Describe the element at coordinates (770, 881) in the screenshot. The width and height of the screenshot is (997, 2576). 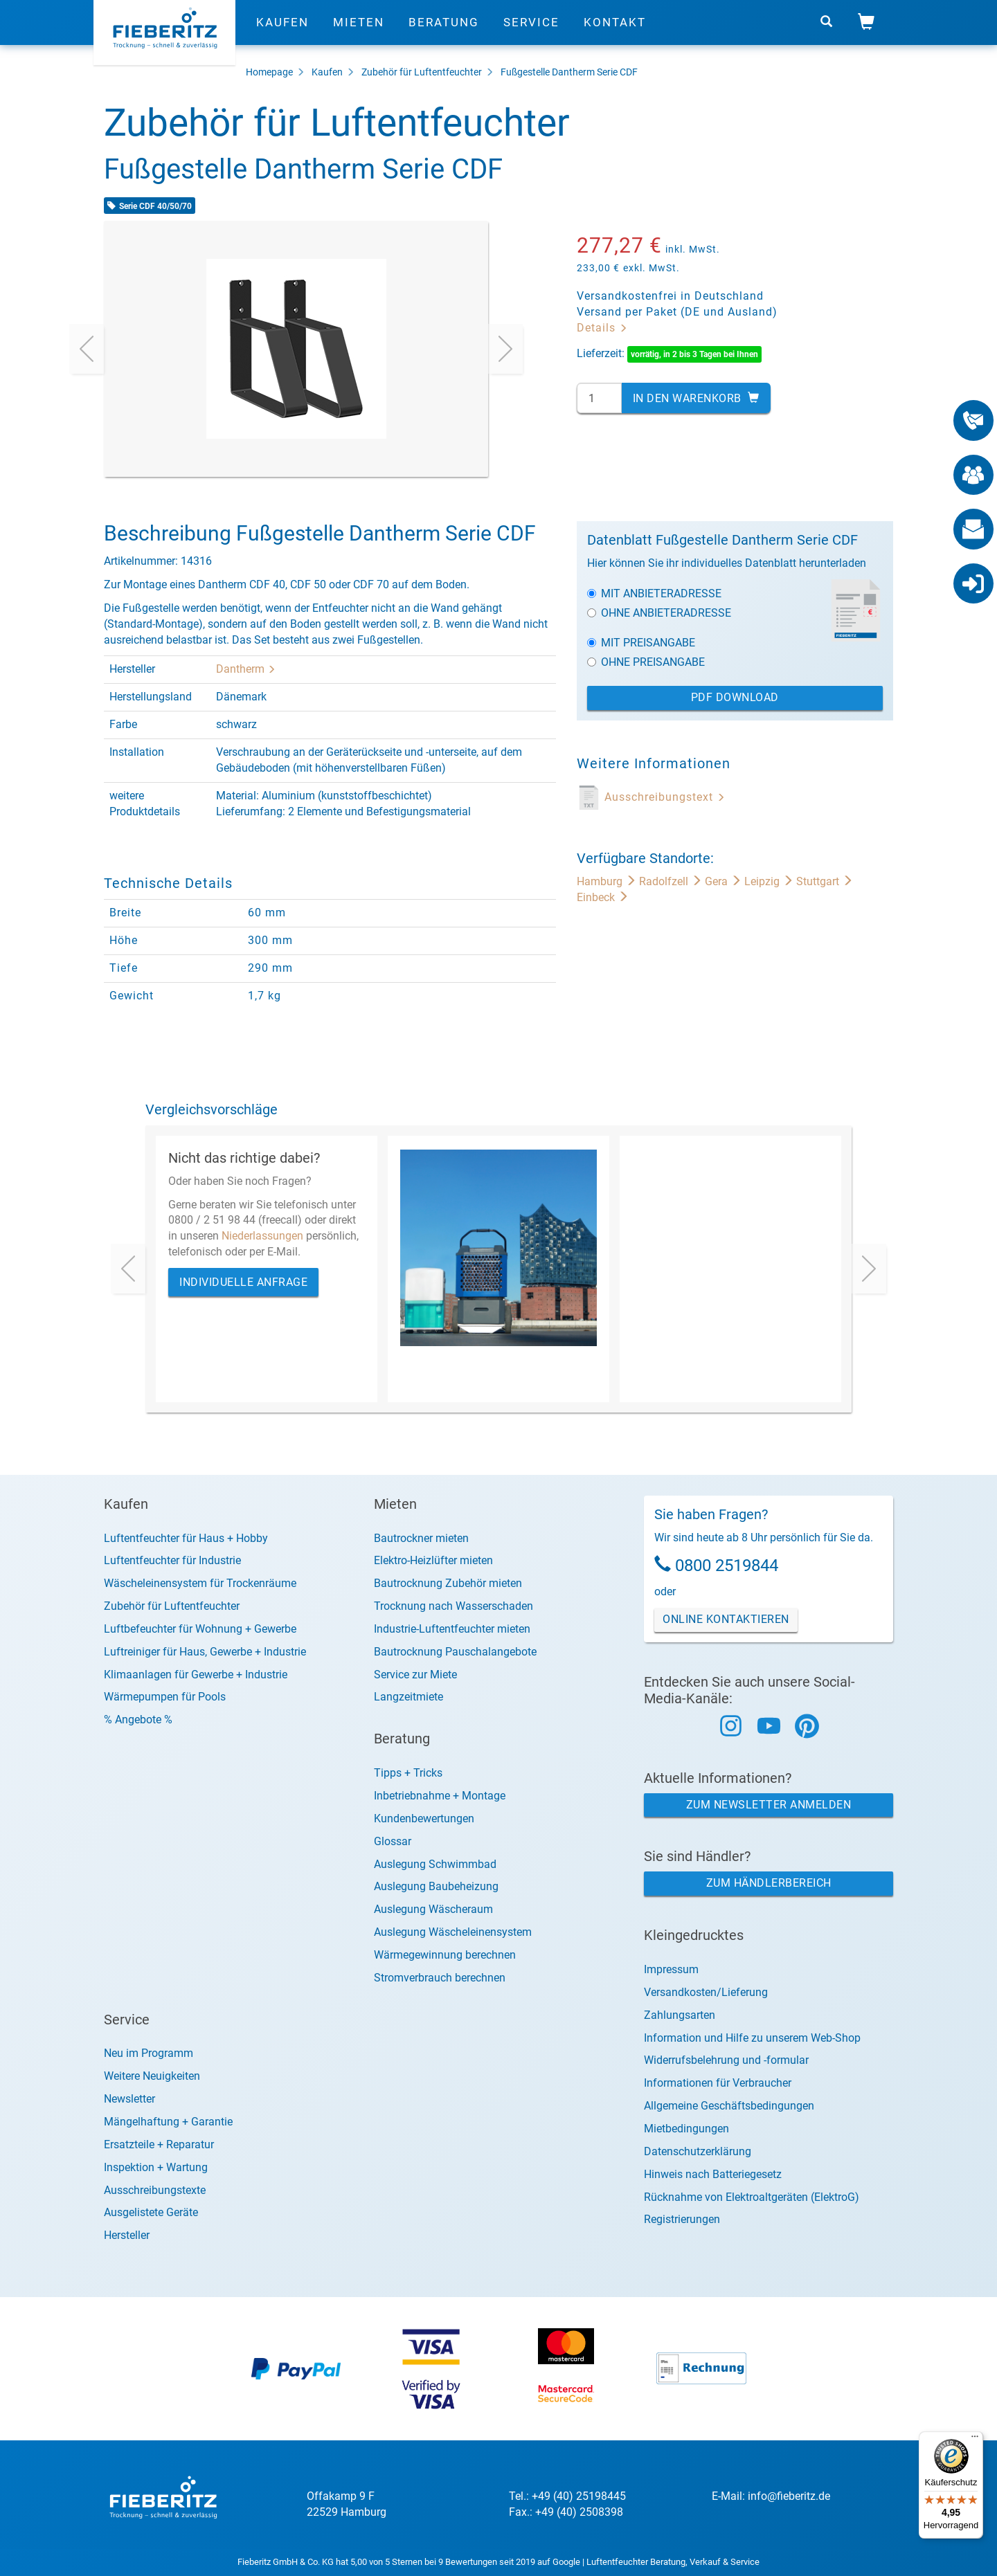
I see `Leipzig` at that location.